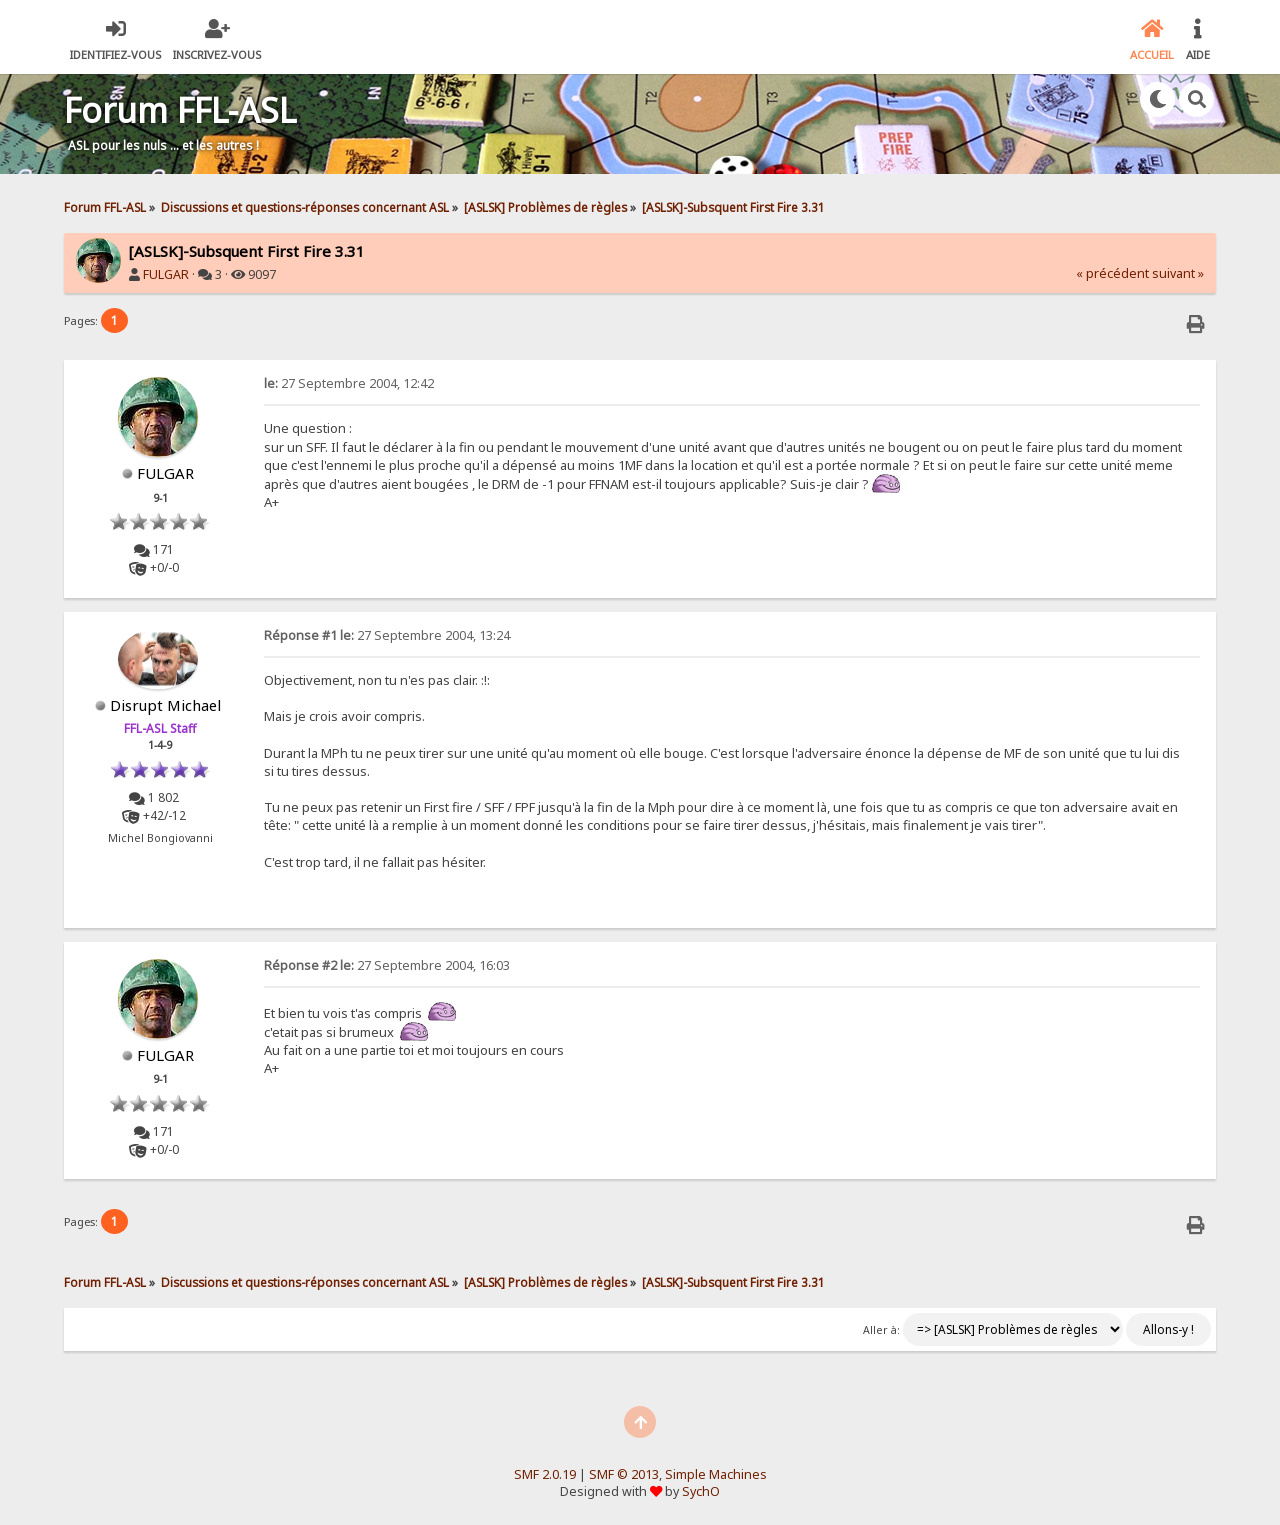 The width and height of the screenshot is (1280, 1525). What do you see at coordinates (1178, 273) in the screenshot?
I see `suivant »` at bounding box center [1178, 273].